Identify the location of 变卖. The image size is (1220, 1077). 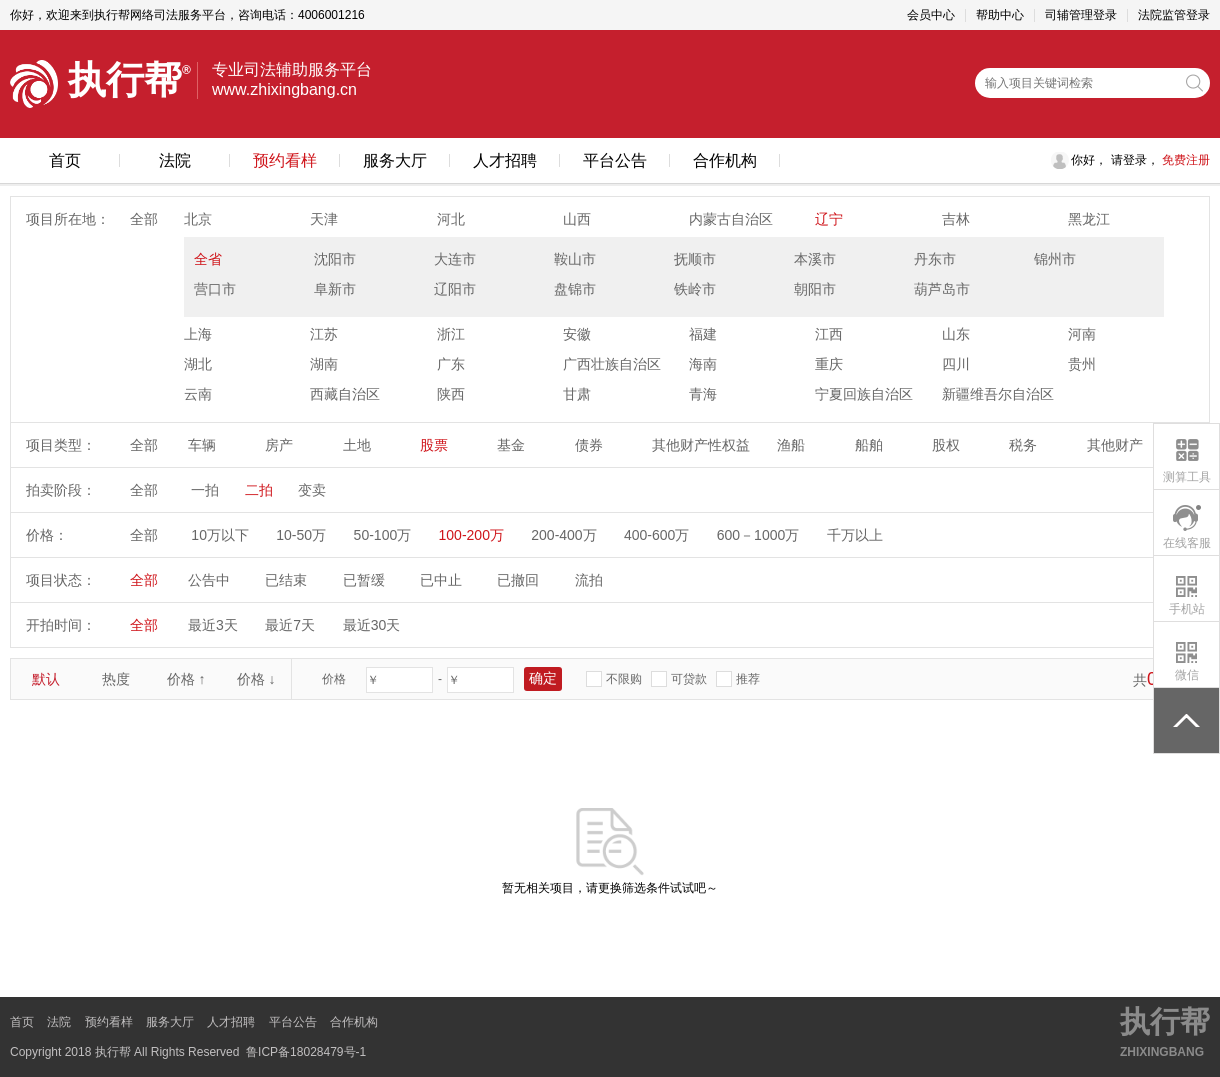
(312, 490).